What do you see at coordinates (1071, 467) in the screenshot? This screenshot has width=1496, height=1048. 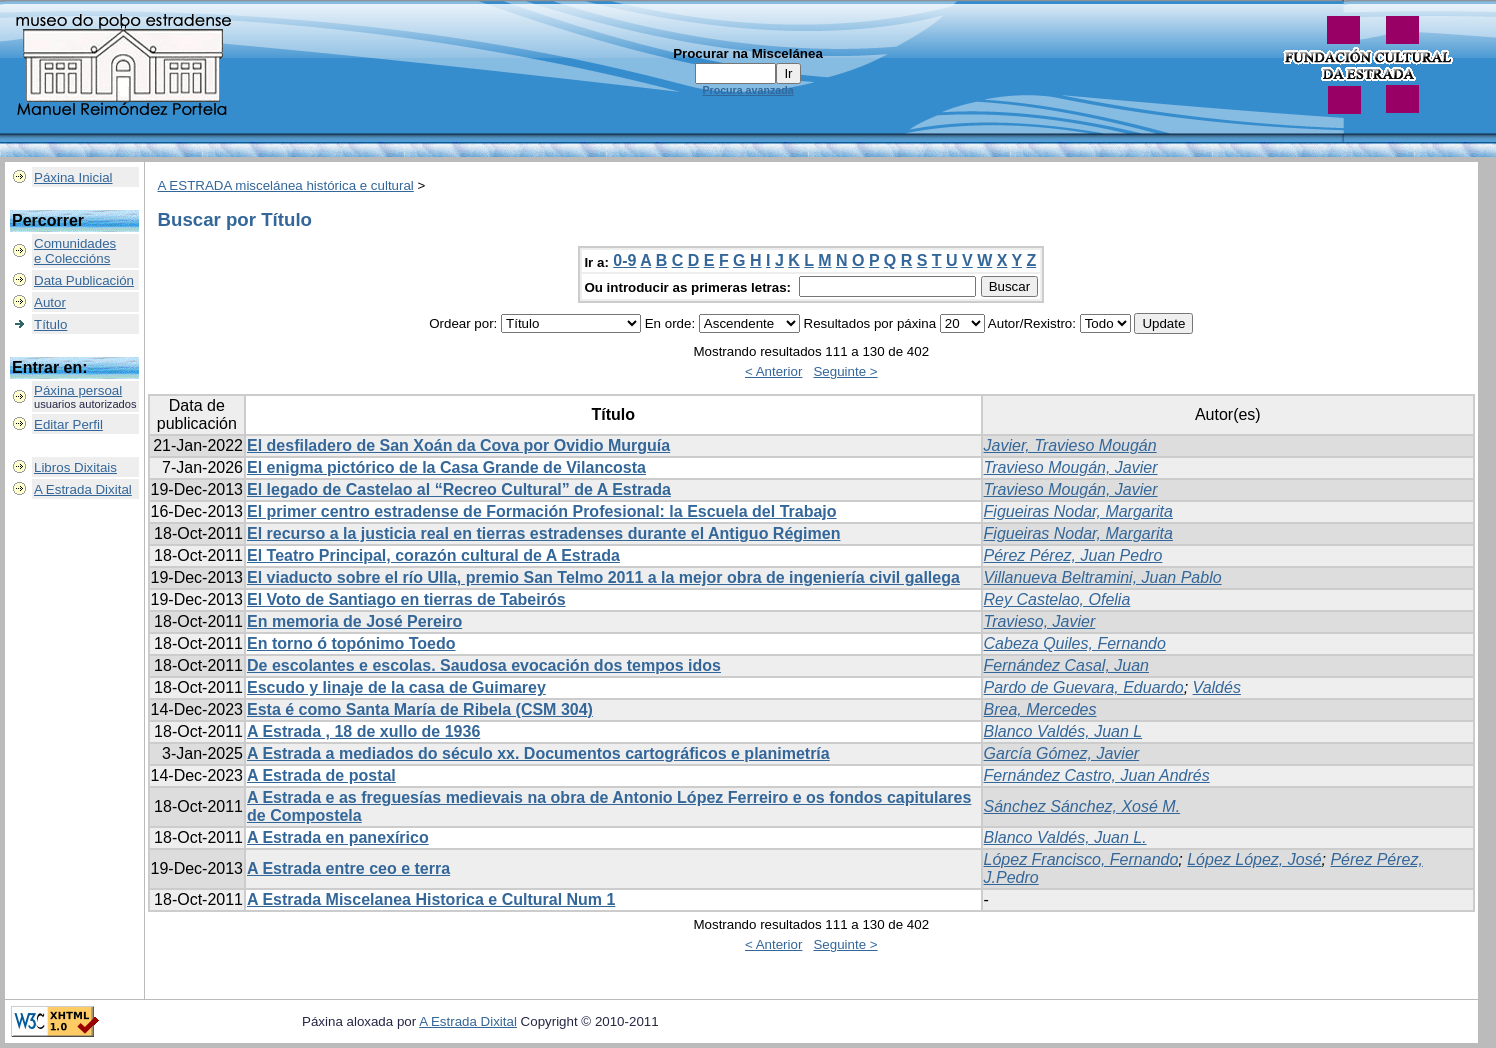 I see `Travieso Mougán, Javier` at bounding box center [1071, 467].